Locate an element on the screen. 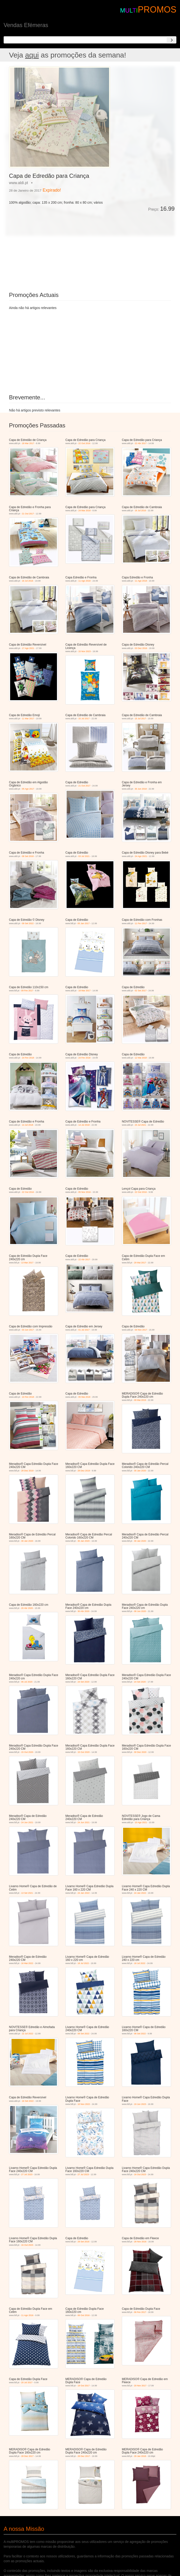 This screenshot has height=2576, width=180. 05 Nov 2016 is located at coordinates (84, 1192).